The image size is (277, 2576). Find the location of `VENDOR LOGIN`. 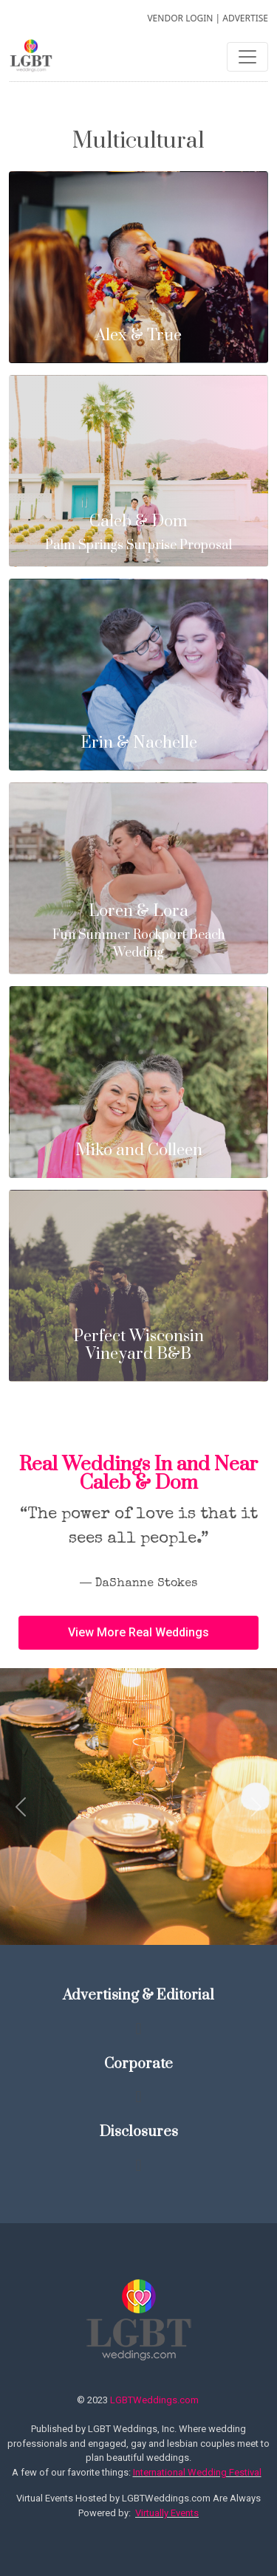

VENDOR LOGIN is located at coordinates (180, 18).